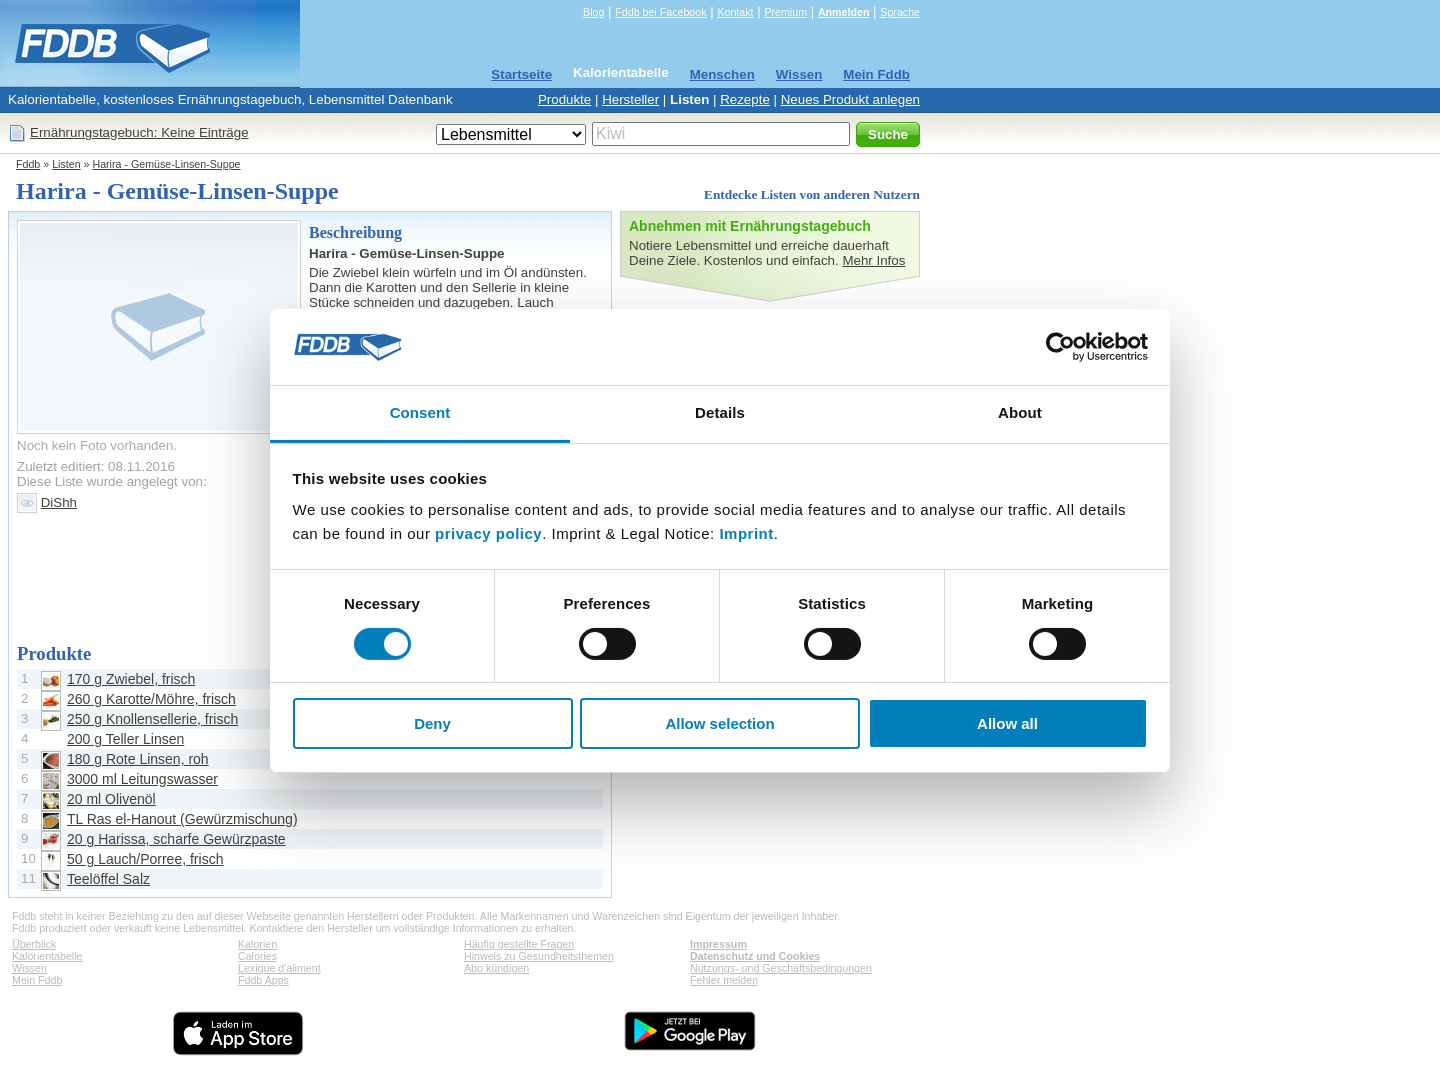 The height and width of the screenshot is (1081, 1440). What do you see at coordinates (735, 12) in the screenshot?
I see `Kontakt` at bounding box center [735, 12].